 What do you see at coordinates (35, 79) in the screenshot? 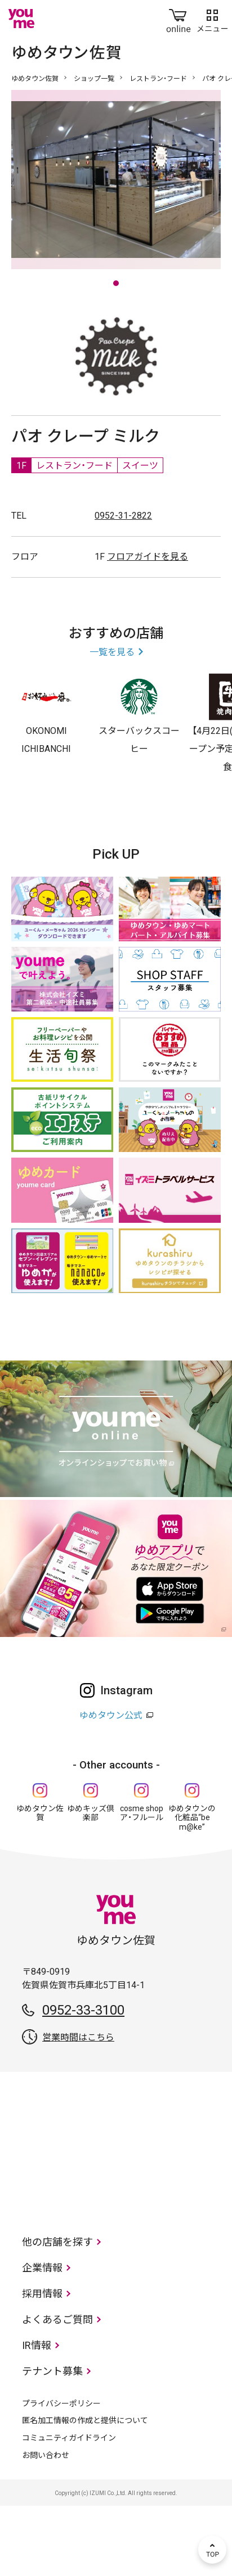
I see `ゆめタウン佐賀` at bounding box center [35, 79].